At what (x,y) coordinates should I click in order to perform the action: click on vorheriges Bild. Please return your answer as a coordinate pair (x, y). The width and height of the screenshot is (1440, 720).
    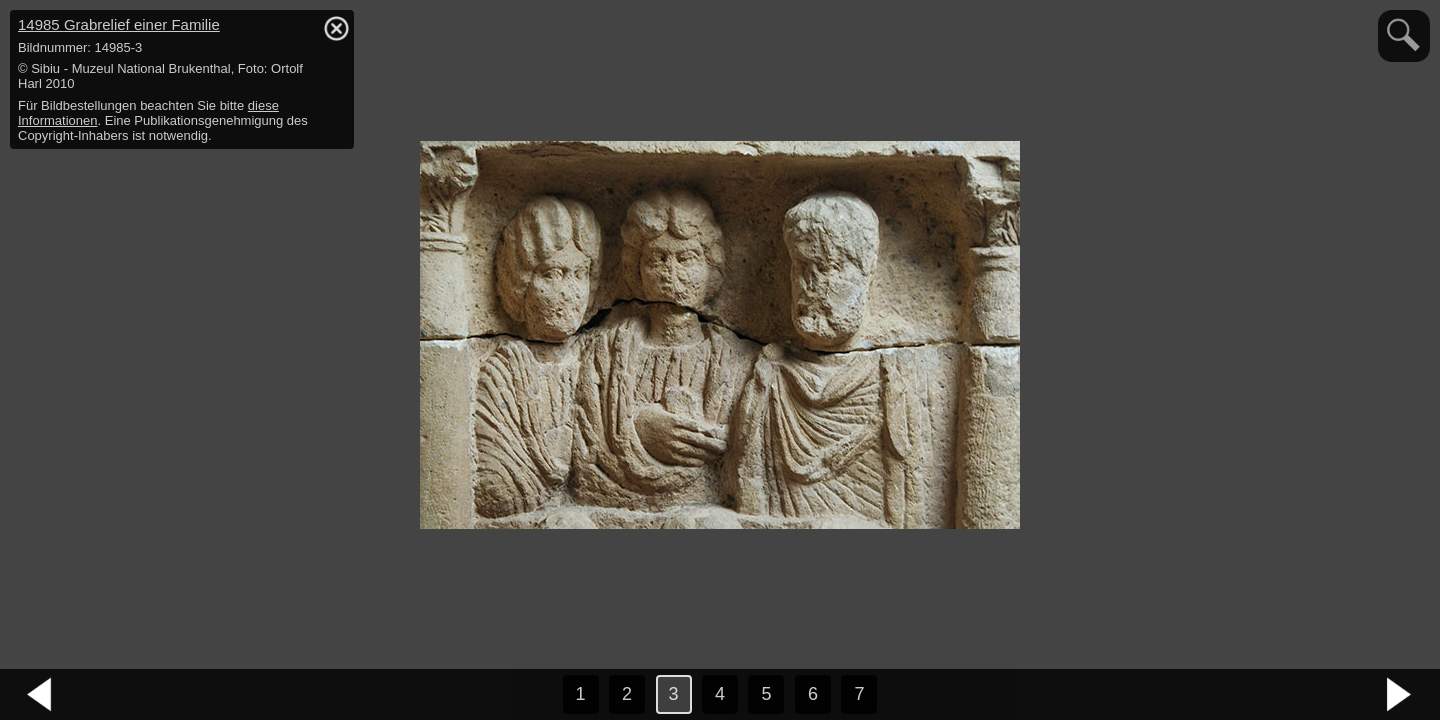
    Looking at the image, I should click on (40, 695).